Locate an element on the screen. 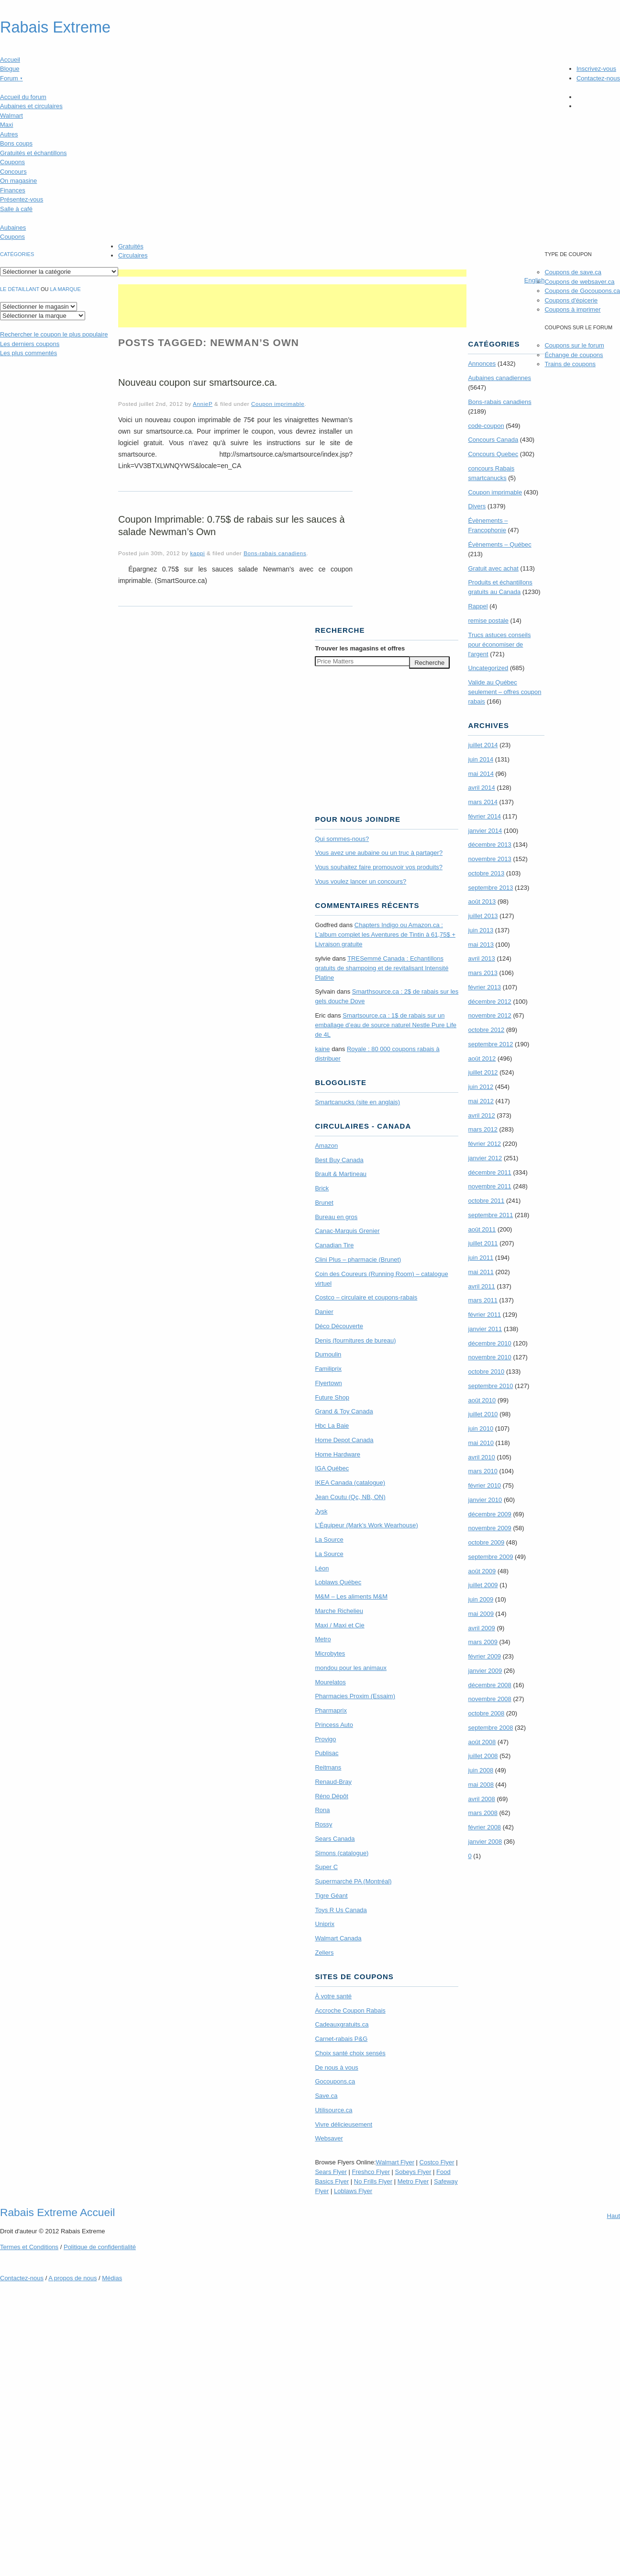 The width and height of the screenshot is (620, 2576). Jean Coutu (Qc, NB, ON) is located at coordinates (350, 1497).